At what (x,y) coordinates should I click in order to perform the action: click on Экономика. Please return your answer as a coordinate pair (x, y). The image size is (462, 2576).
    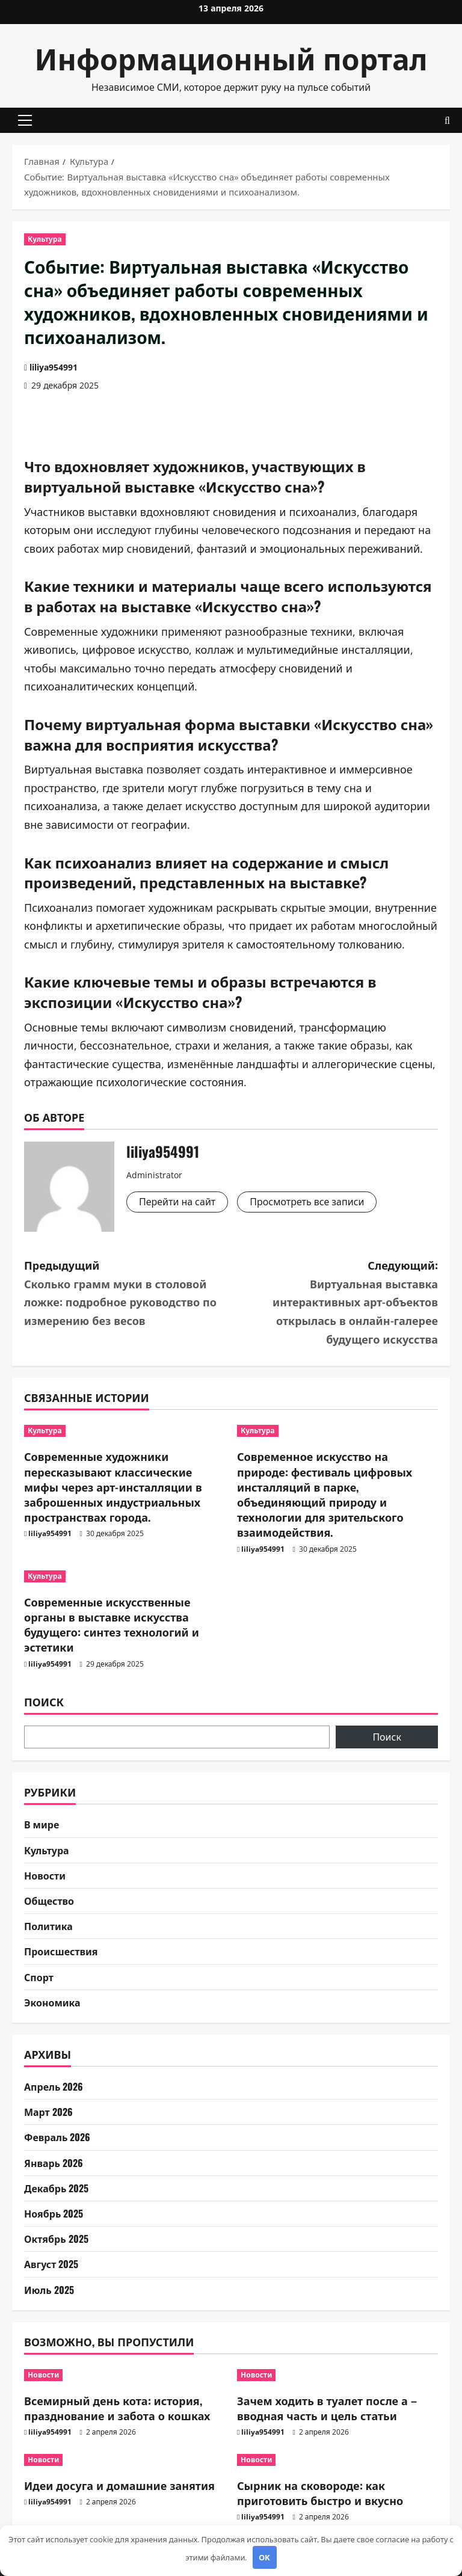
    Looking at the image, I should click on (52, 2002).